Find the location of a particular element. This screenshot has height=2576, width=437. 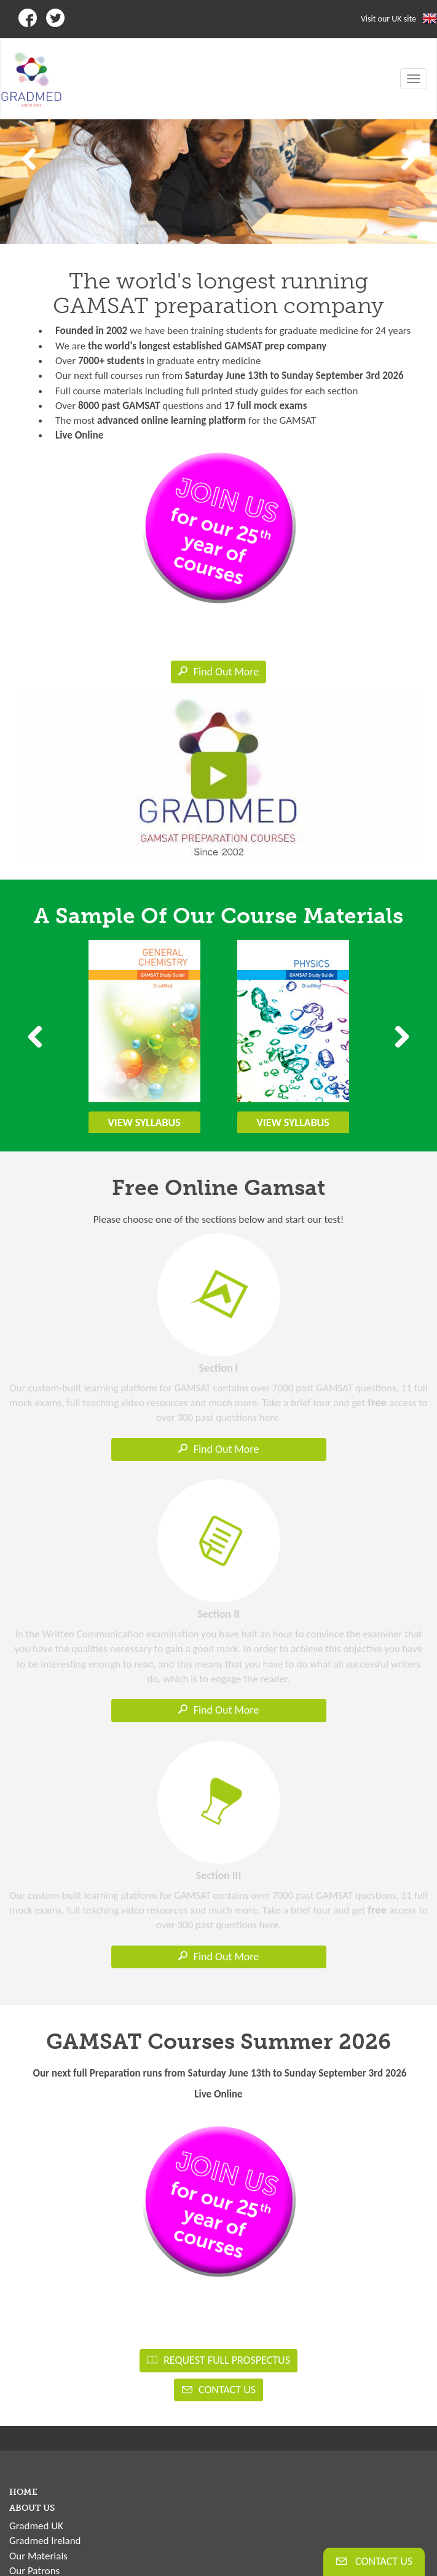

Gradmed UK is located at coordinates (36, 2525).